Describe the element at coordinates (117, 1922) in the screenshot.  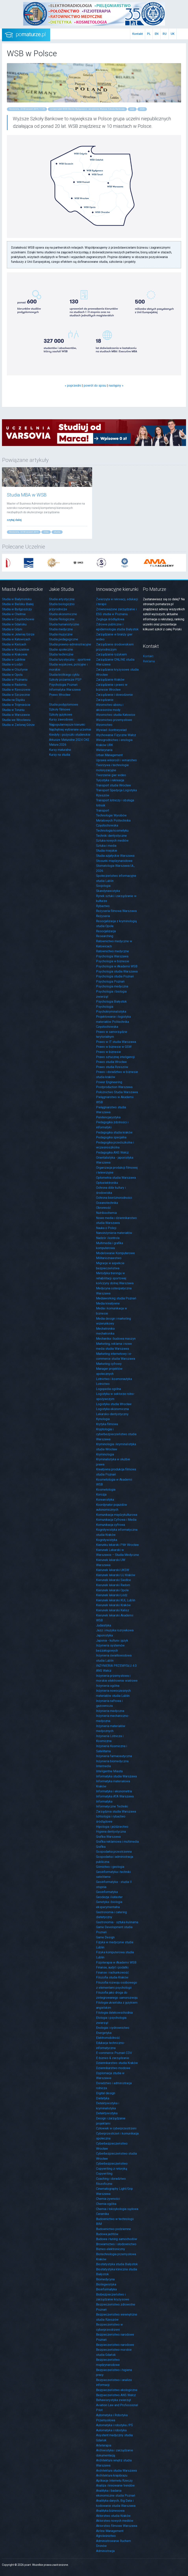
I see `Gastronomia - sztuka kulinarna` at that location.